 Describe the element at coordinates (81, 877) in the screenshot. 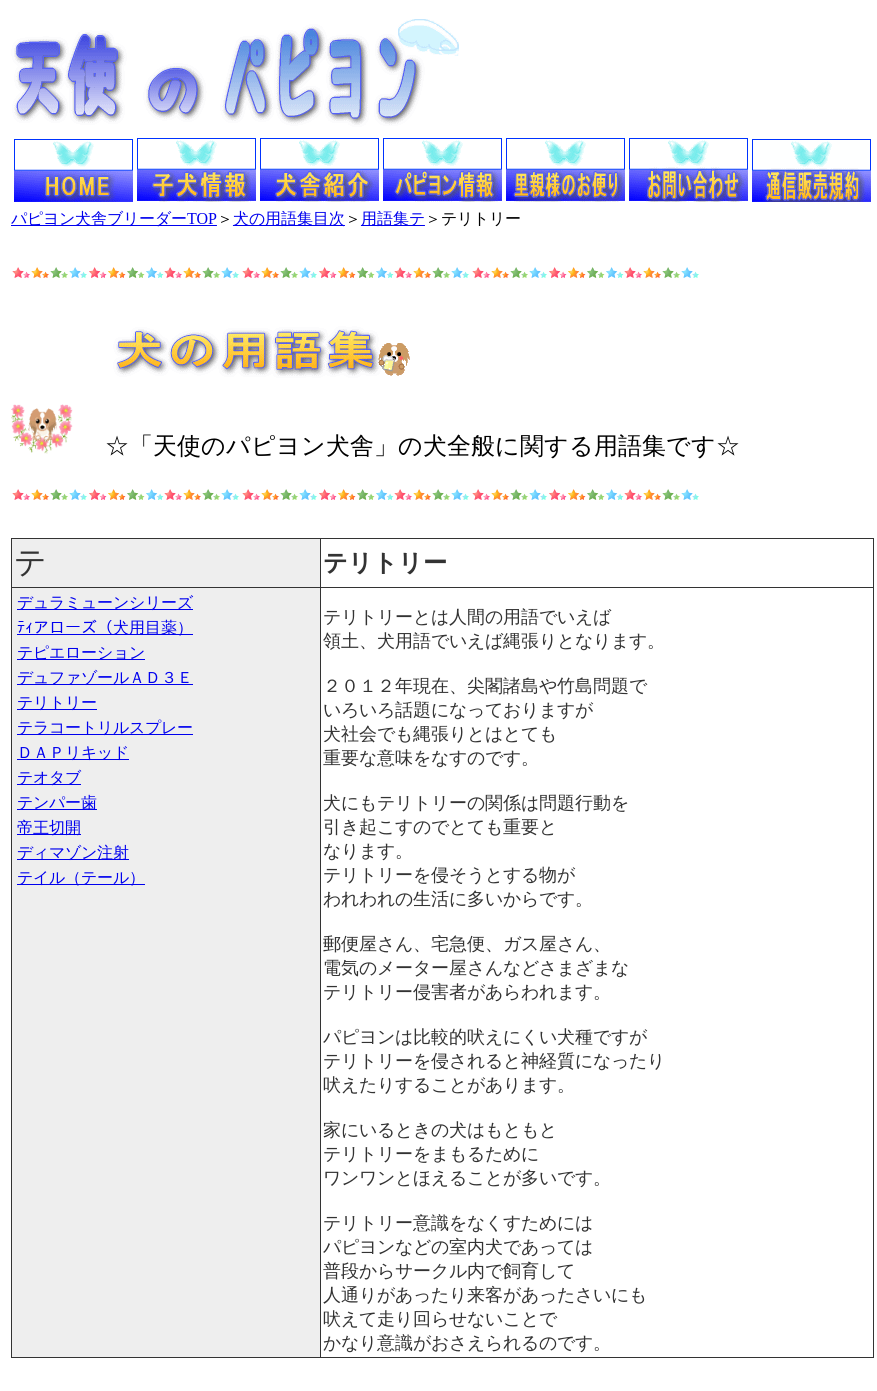

I see `テイル（テール）` at that location.